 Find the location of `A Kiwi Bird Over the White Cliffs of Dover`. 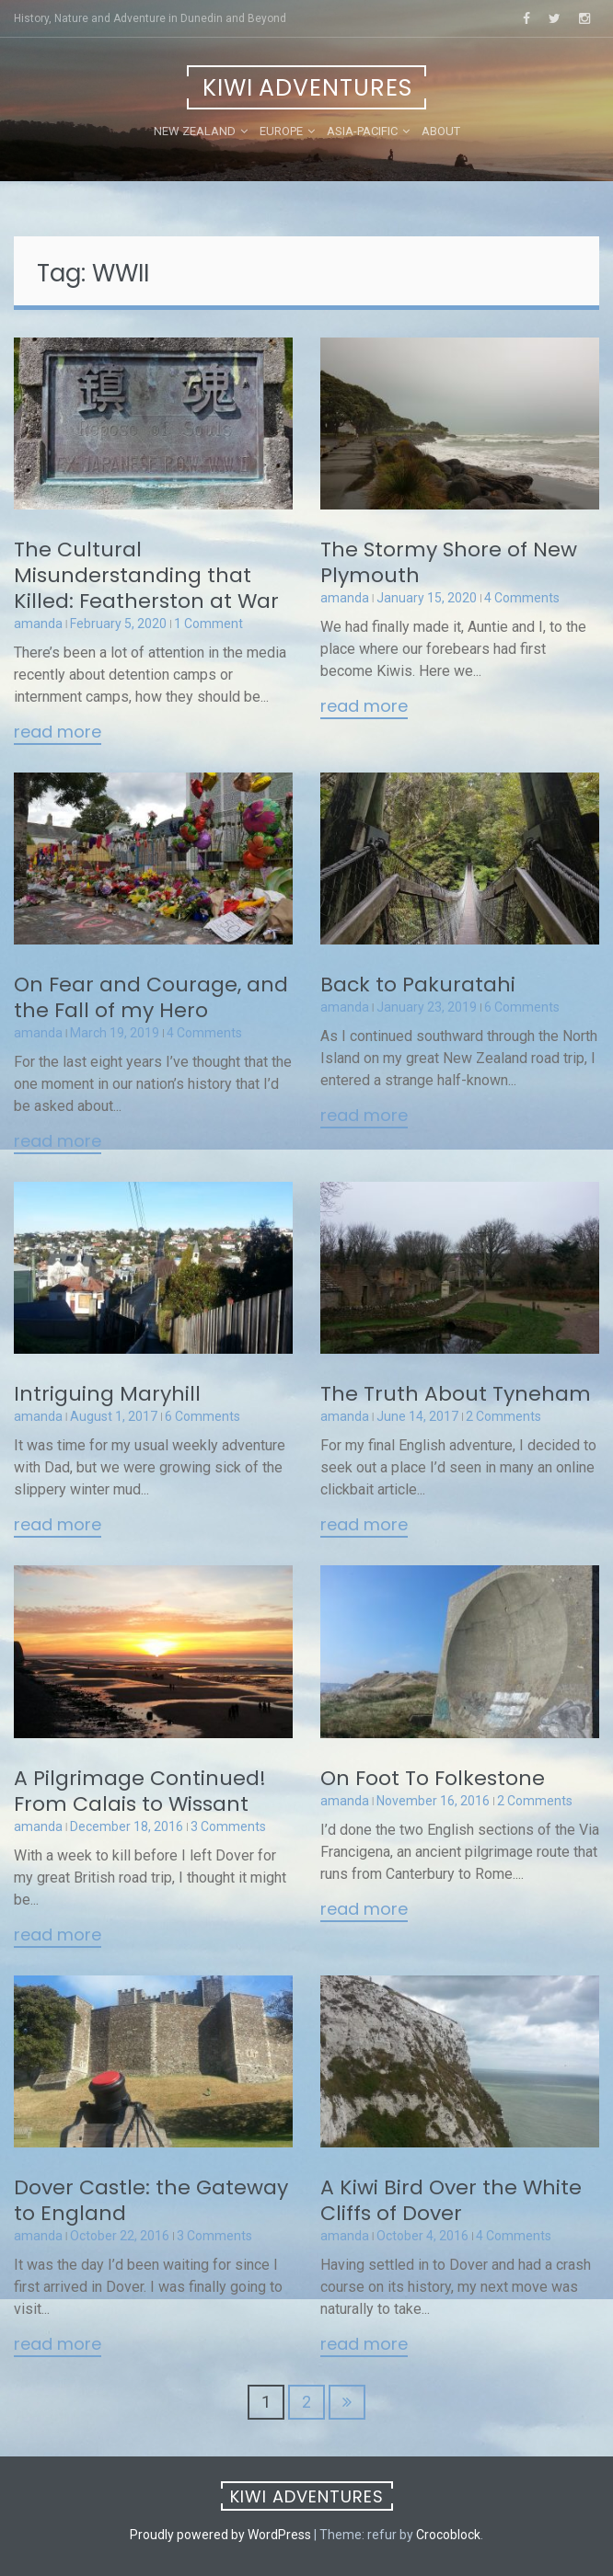

A Kiwi Bird Over the White Cliffs of Dover is located at coordinates (451, 2200).